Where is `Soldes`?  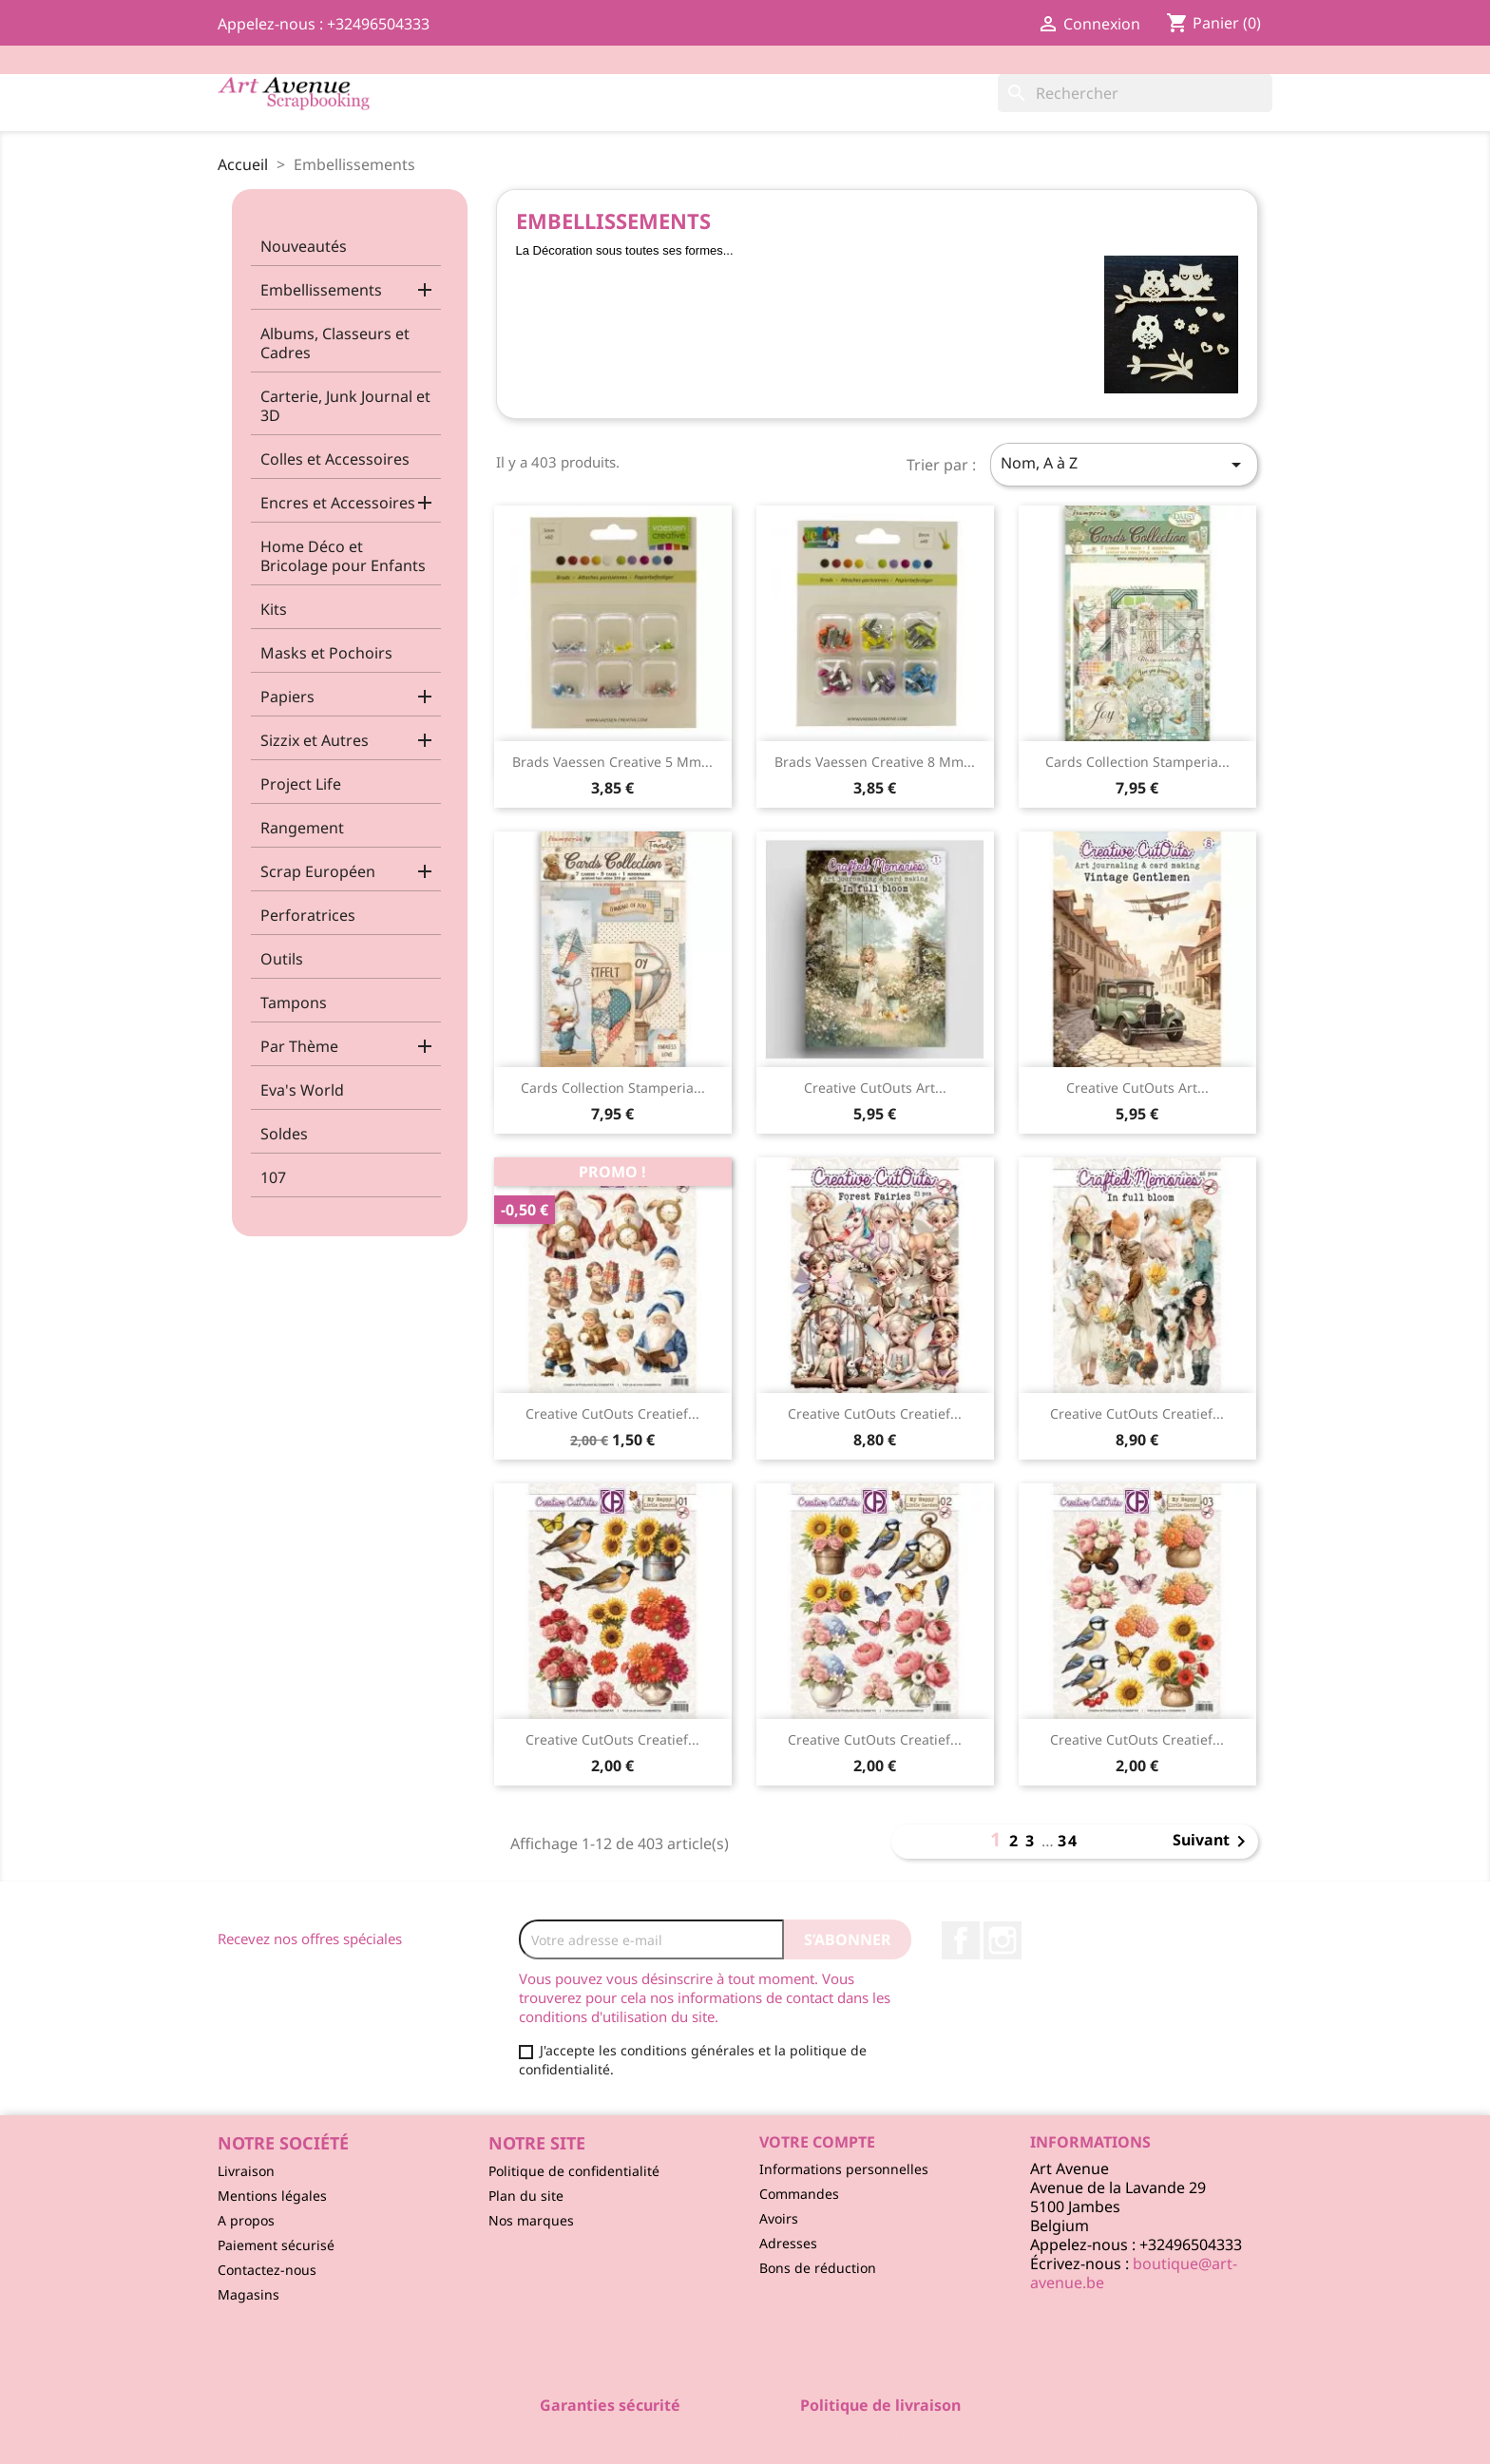
Soldes is located at coordinates (284, 1133).